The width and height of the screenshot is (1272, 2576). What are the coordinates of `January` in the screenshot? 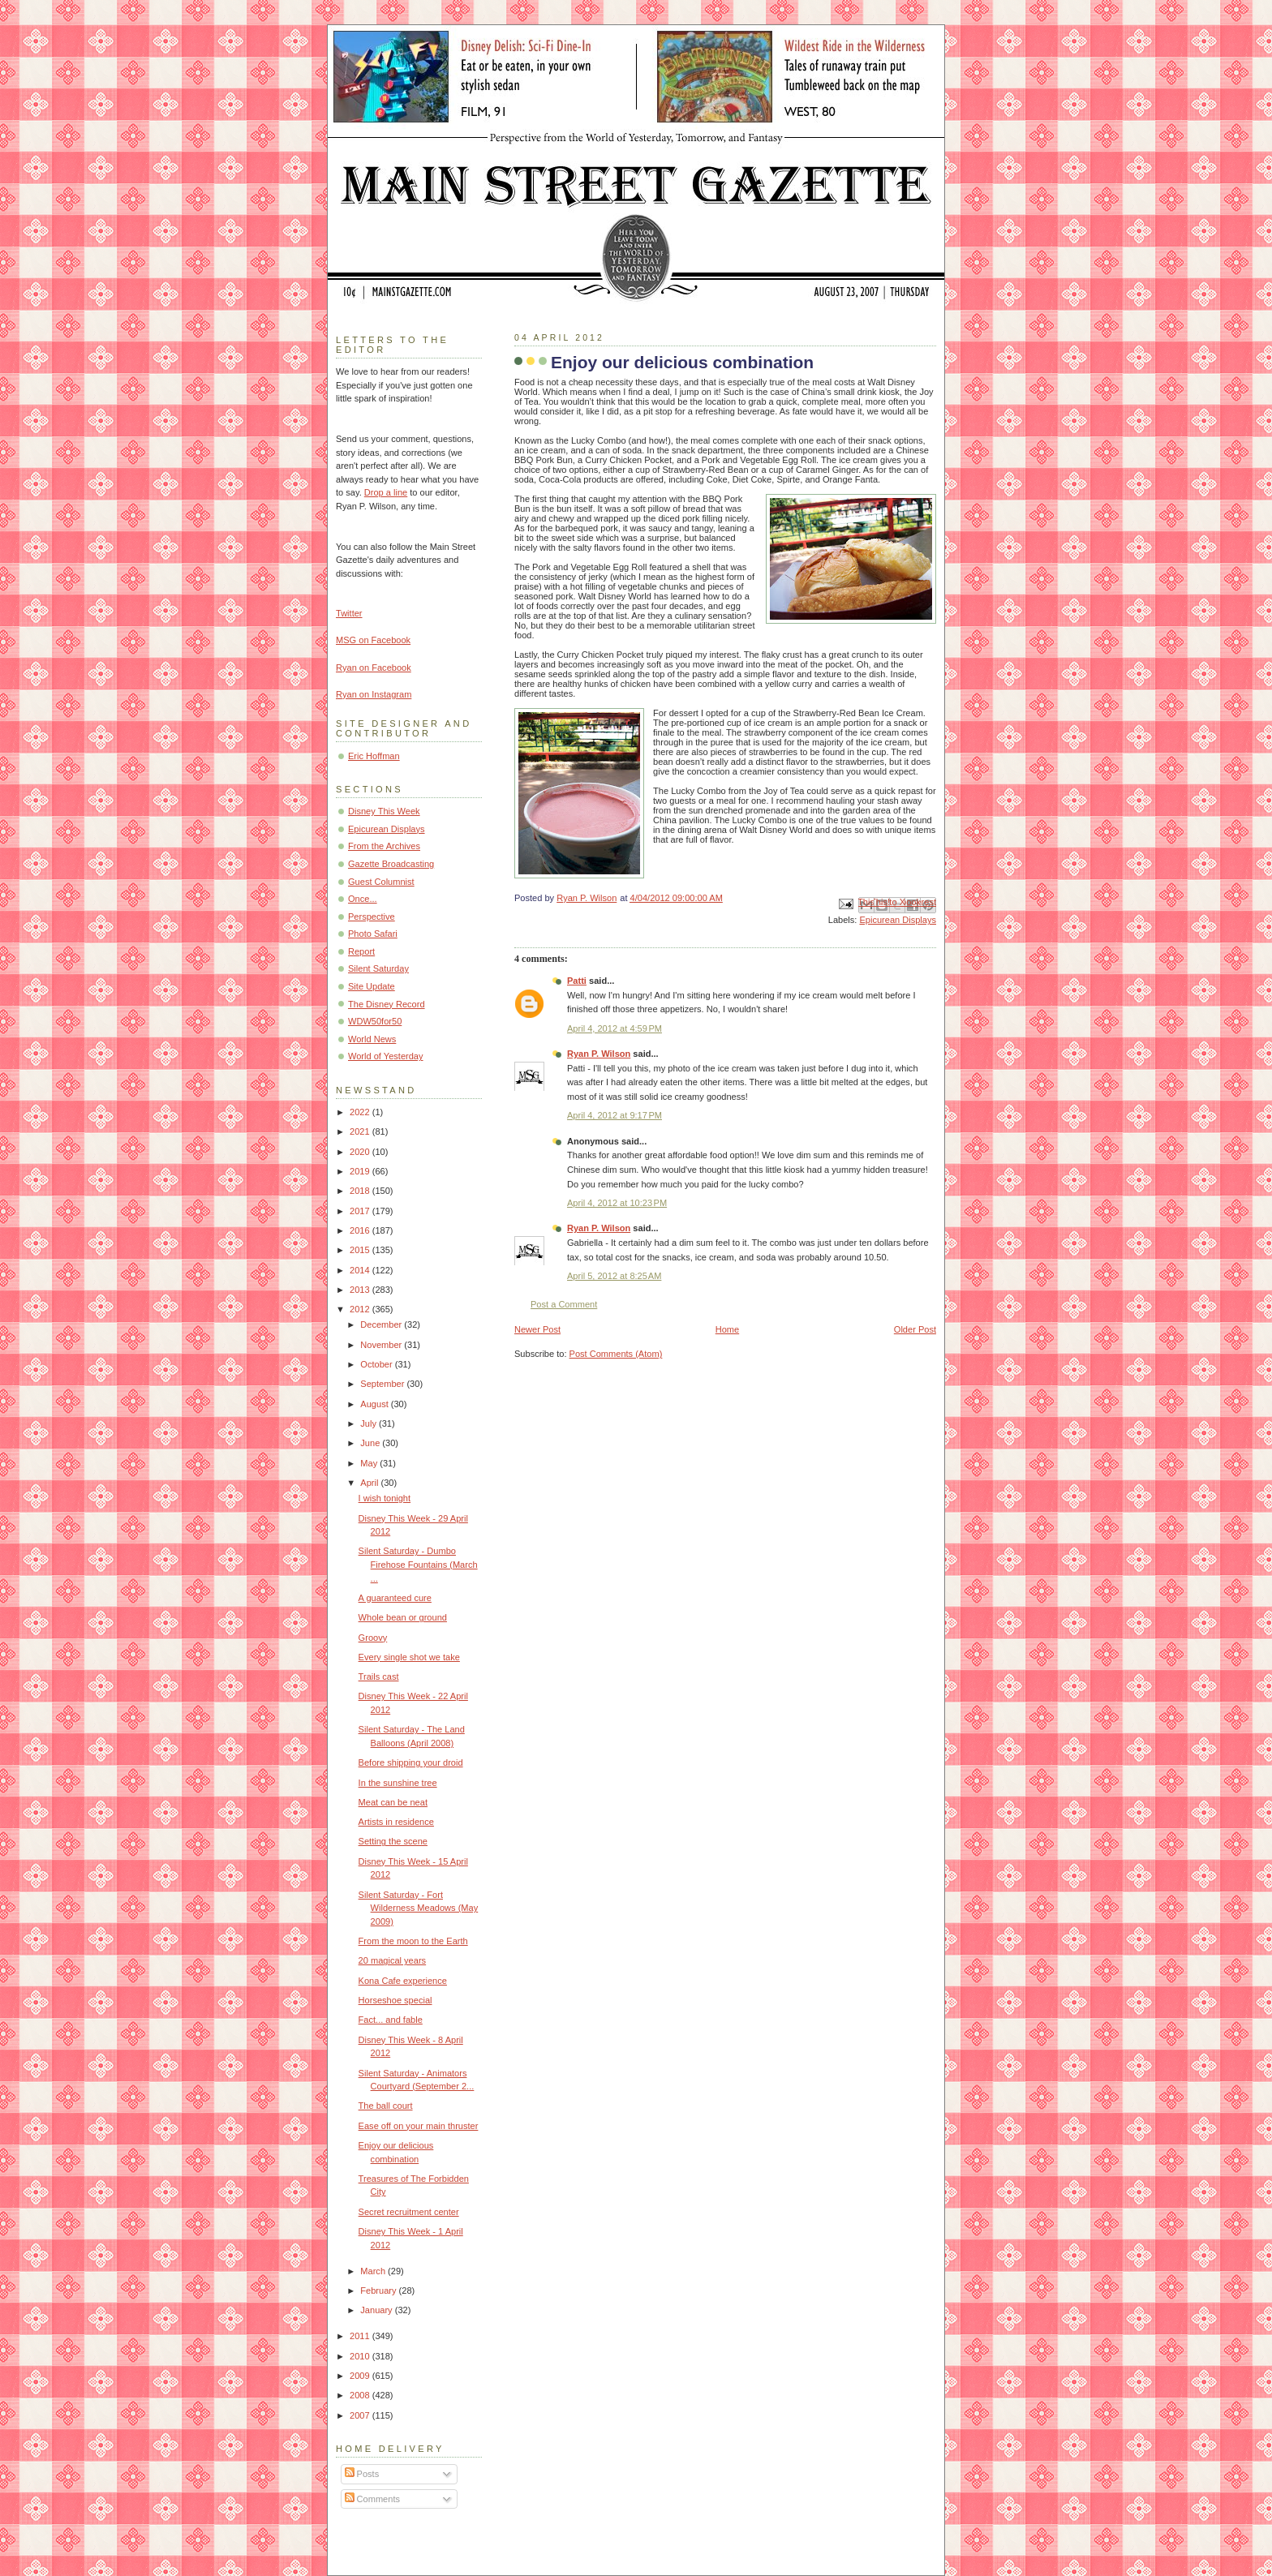 It's located at (377, 2310).